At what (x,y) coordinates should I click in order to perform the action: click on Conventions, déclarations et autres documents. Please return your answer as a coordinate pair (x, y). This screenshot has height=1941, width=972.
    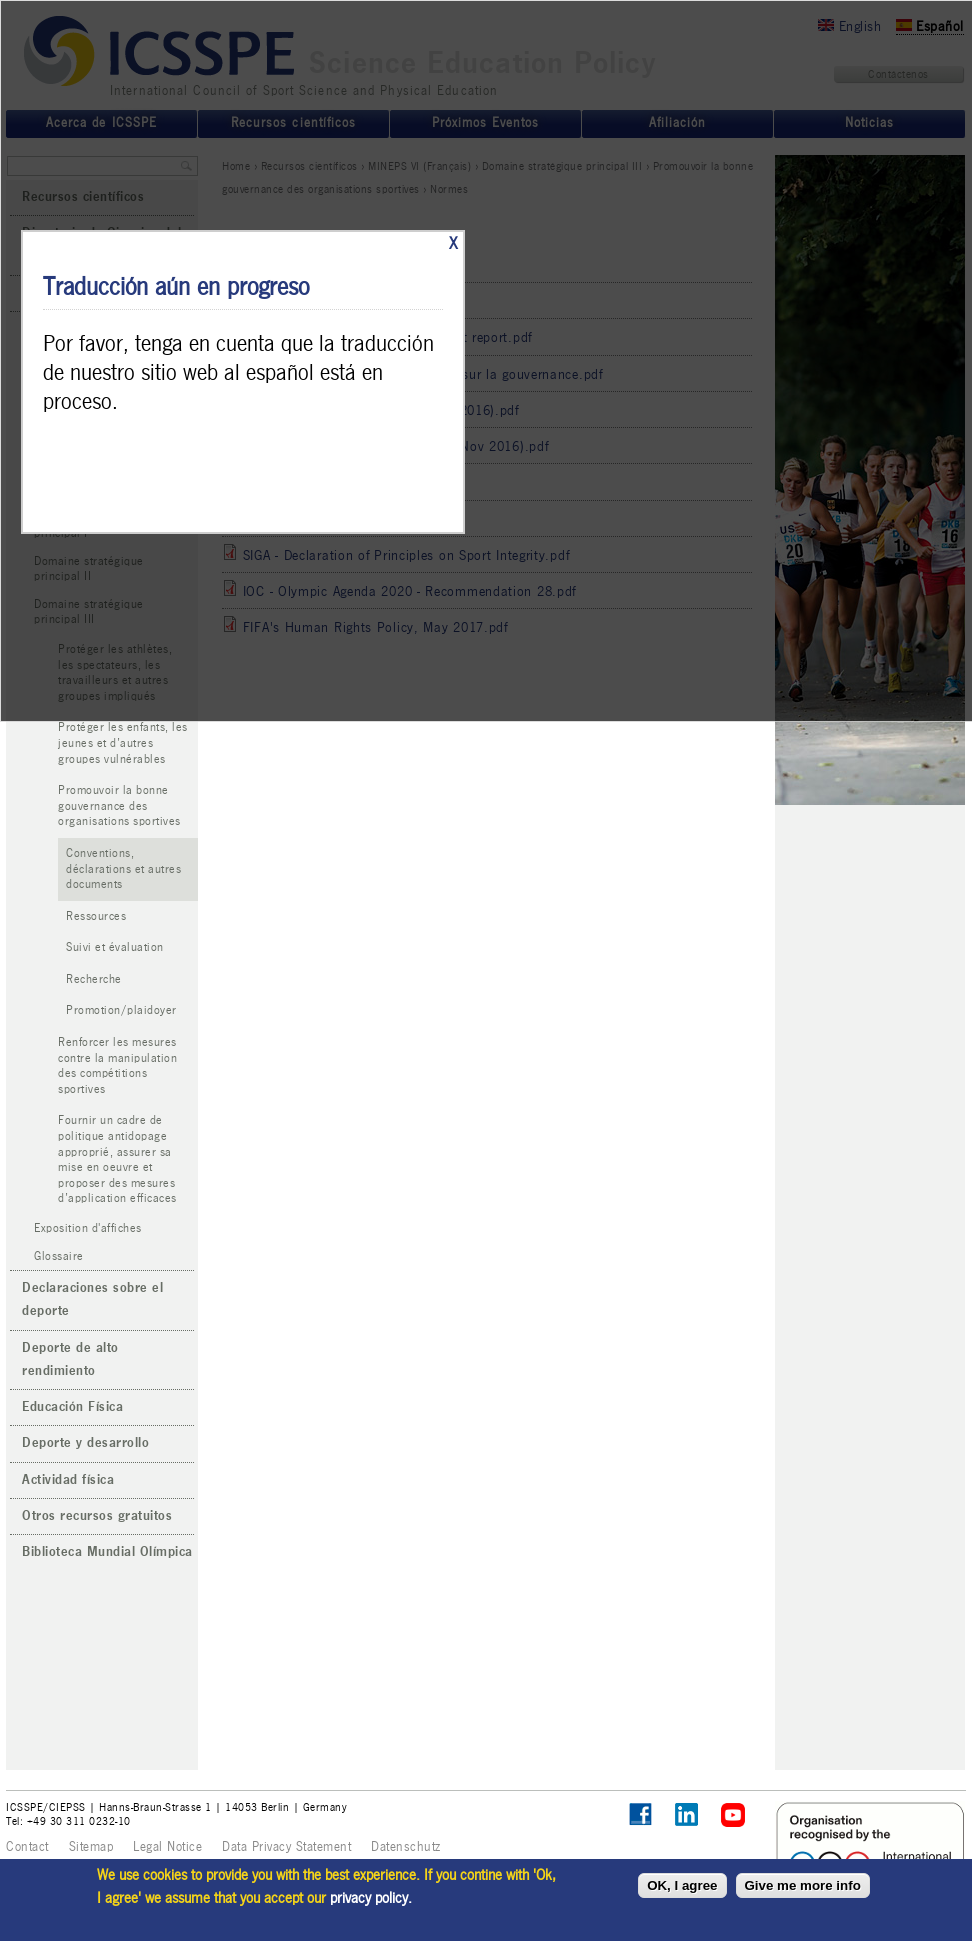
    Looking at the image, I should click on (123, 869).